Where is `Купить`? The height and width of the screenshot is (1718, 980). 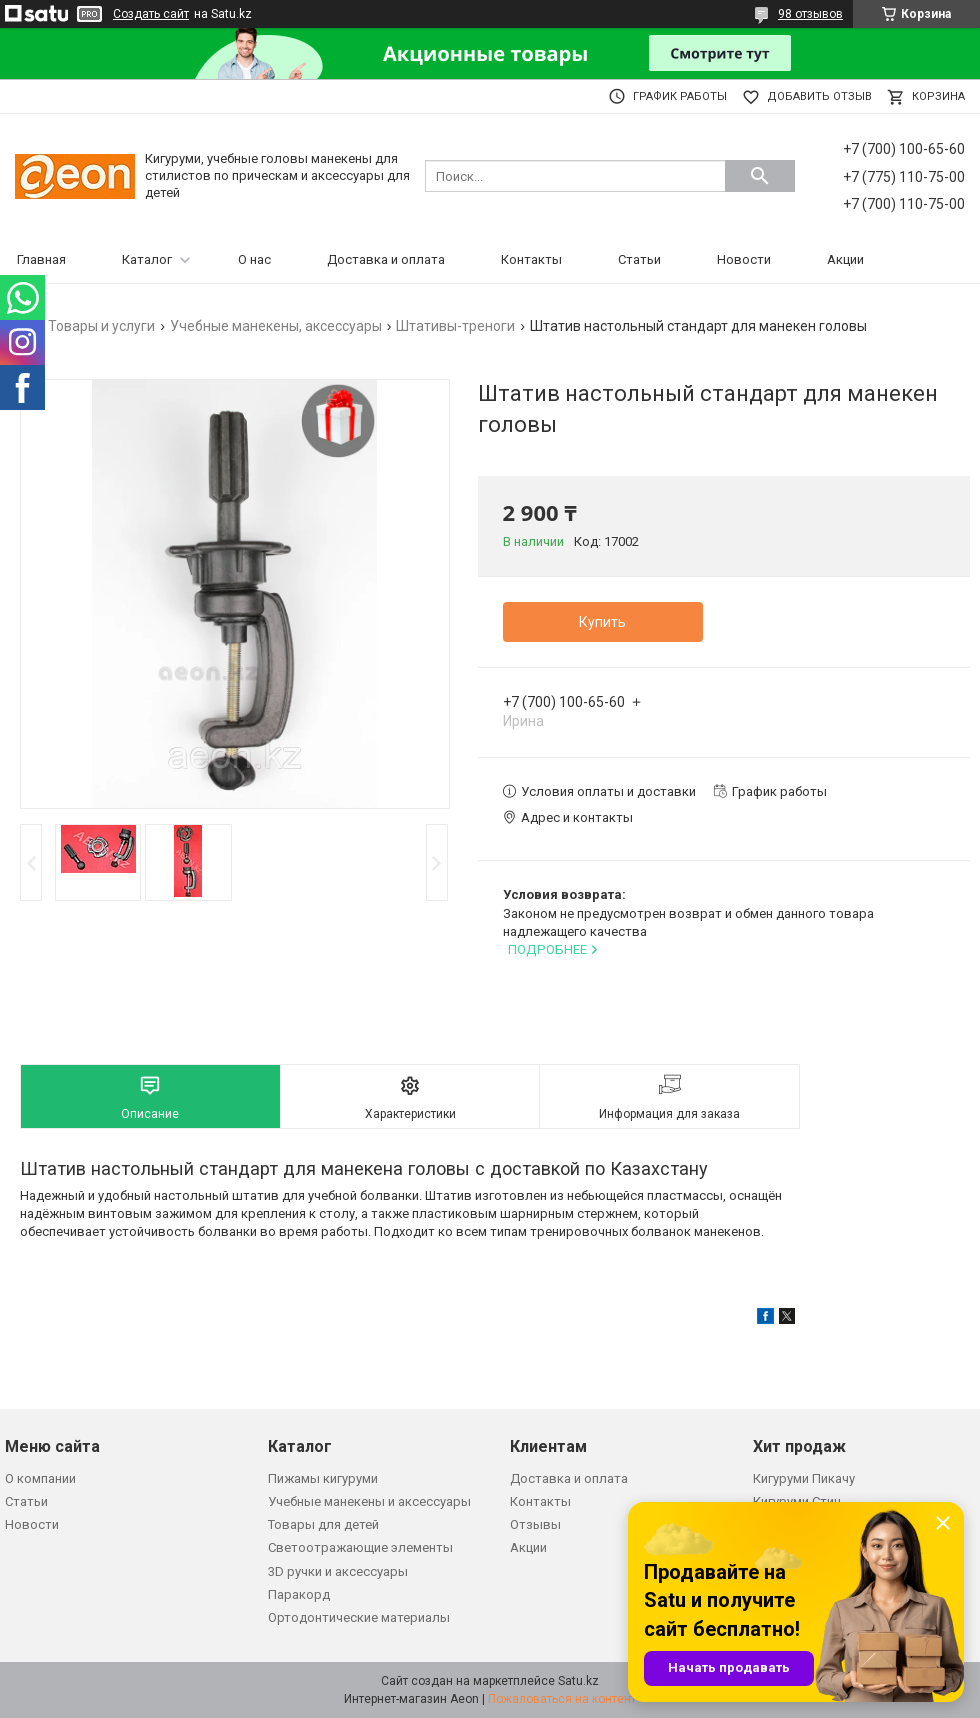 Купить is located at coordinates (602, 622).